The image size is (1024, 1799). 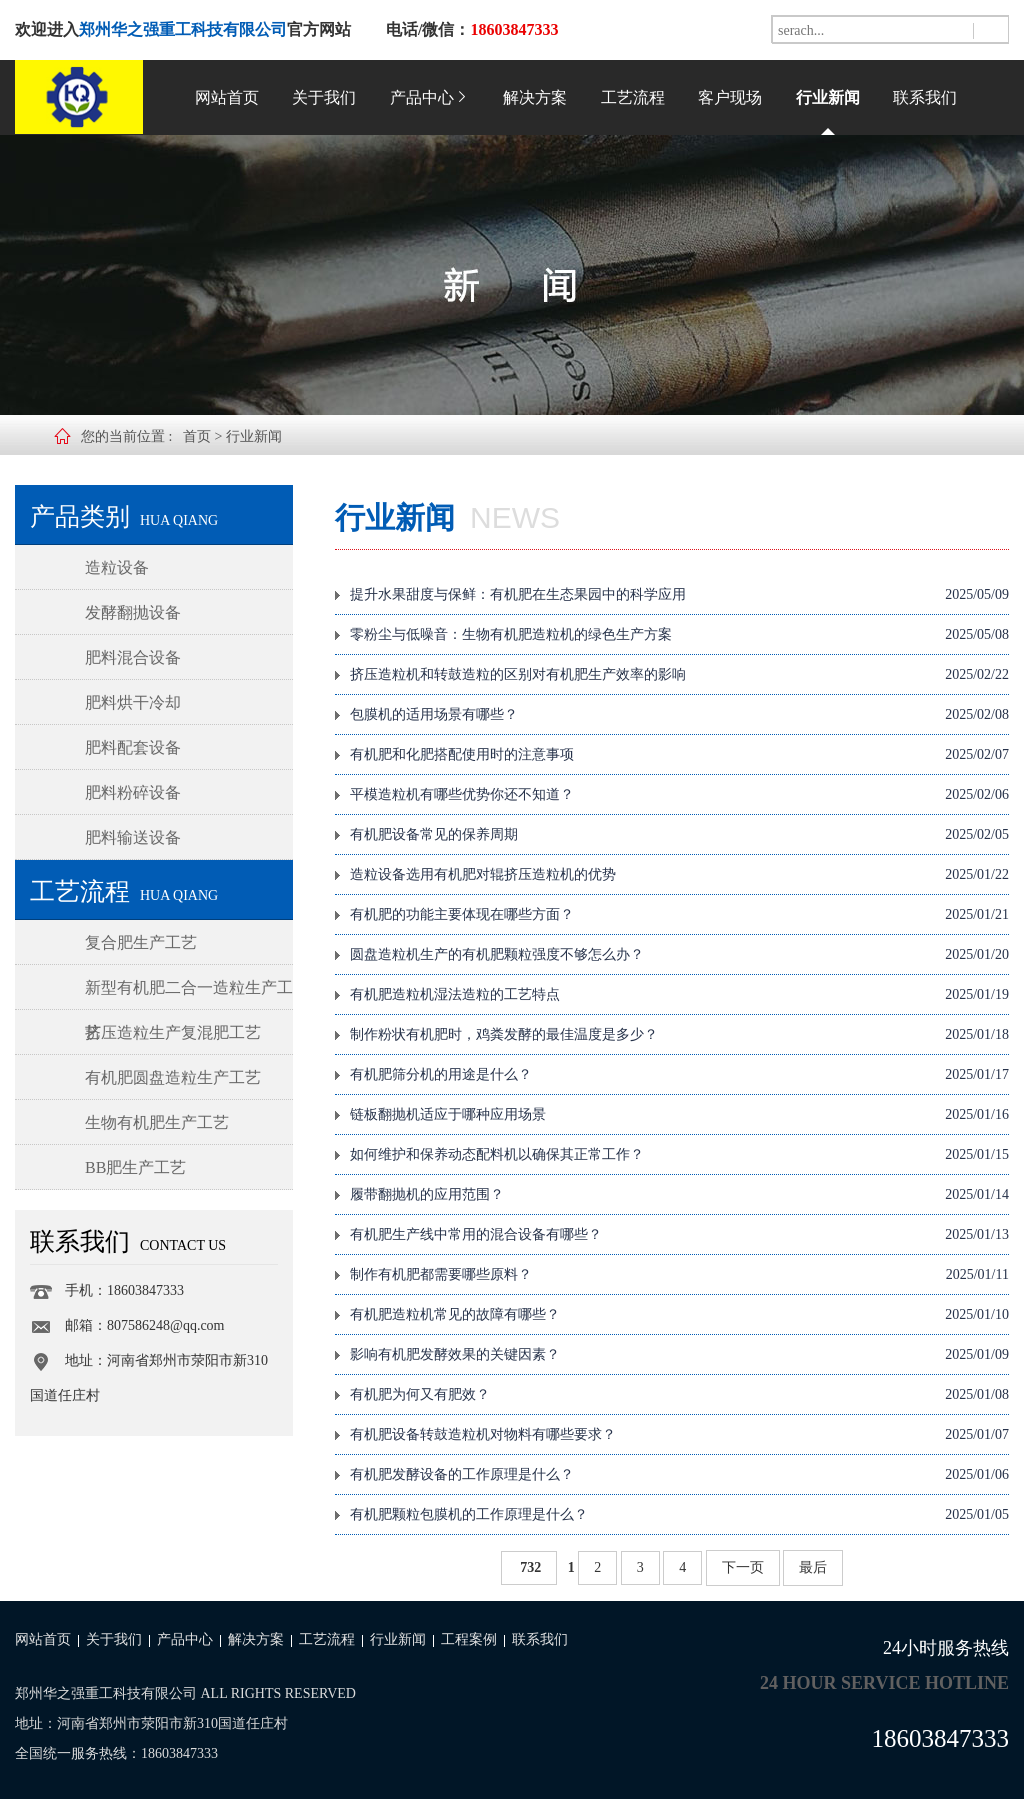 What do you see at coordinates (133, 837) in the screenshot?
I see `肥料输送设备` at bounding box center [133, 837].